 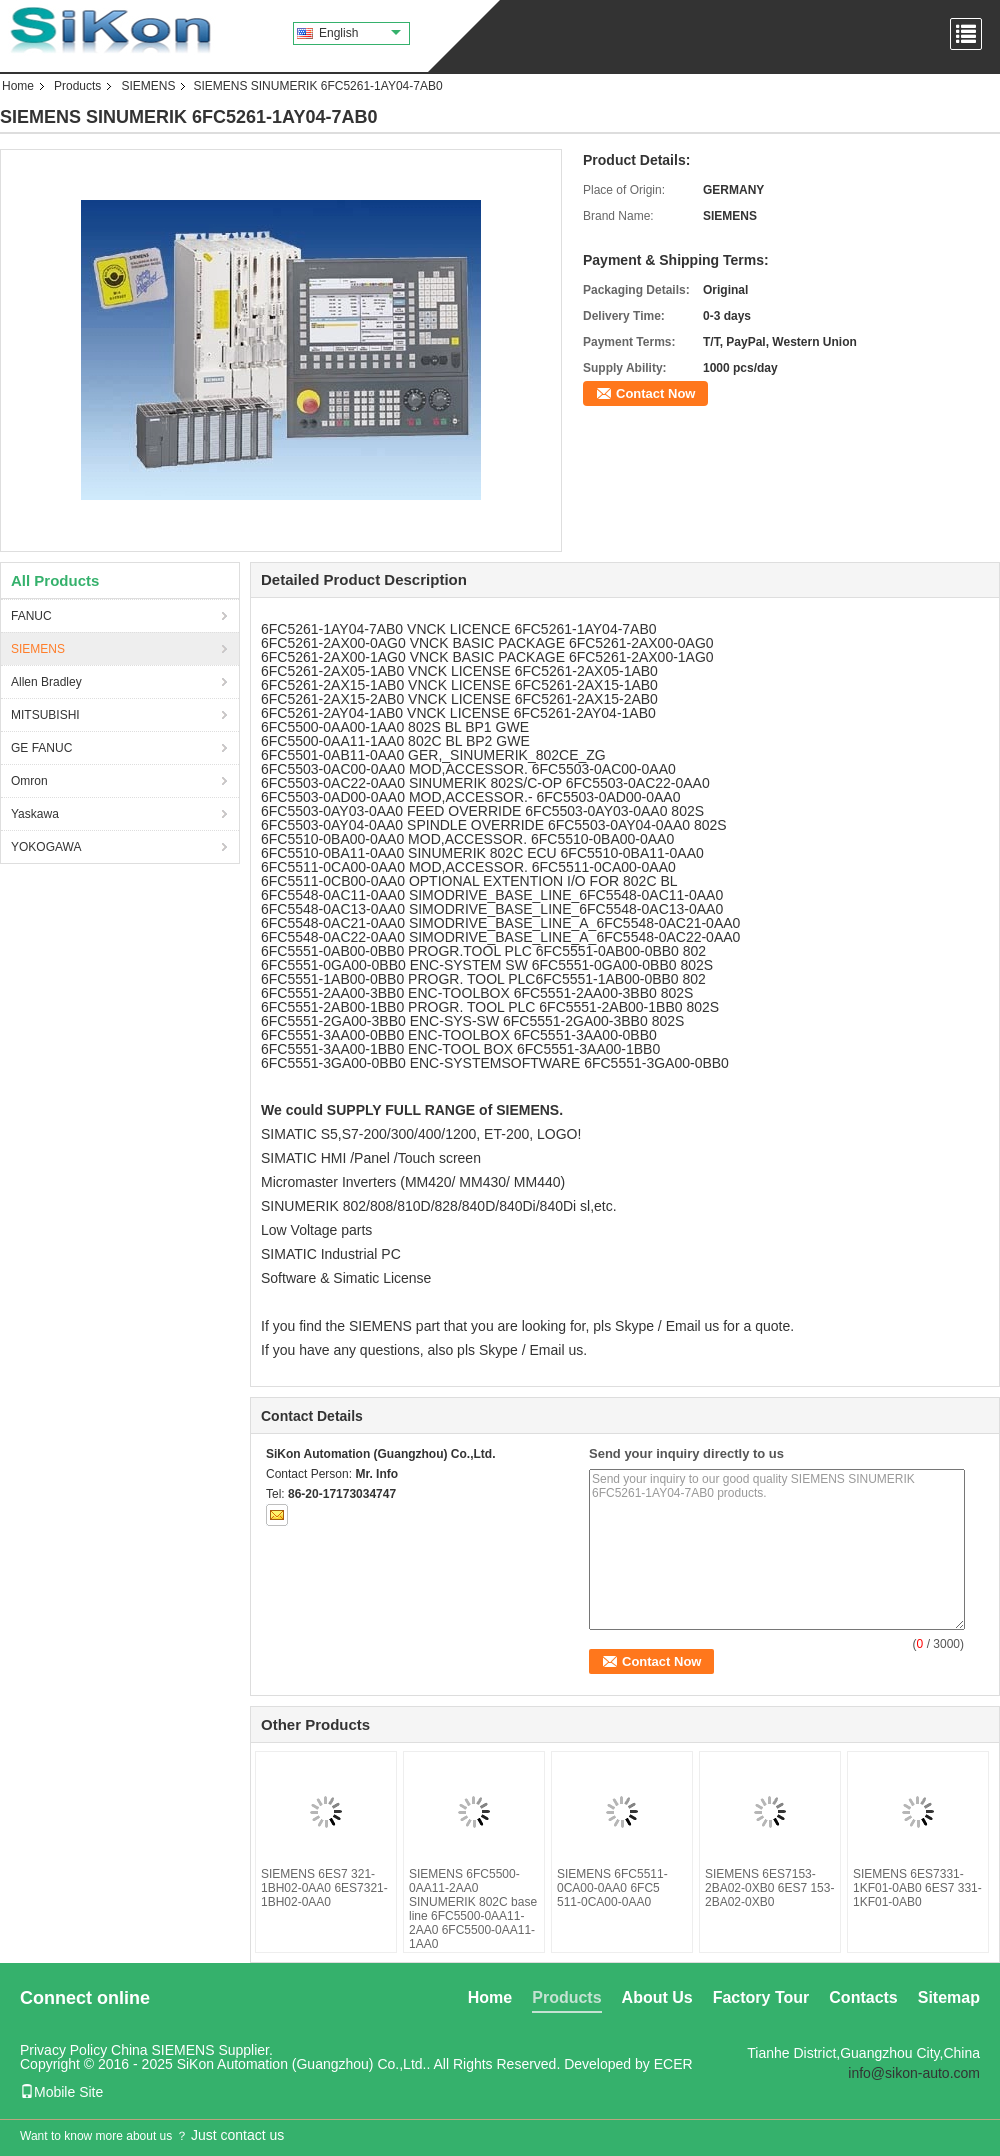 I want to click on MITSUBISHI, so click(x=45, y=715).